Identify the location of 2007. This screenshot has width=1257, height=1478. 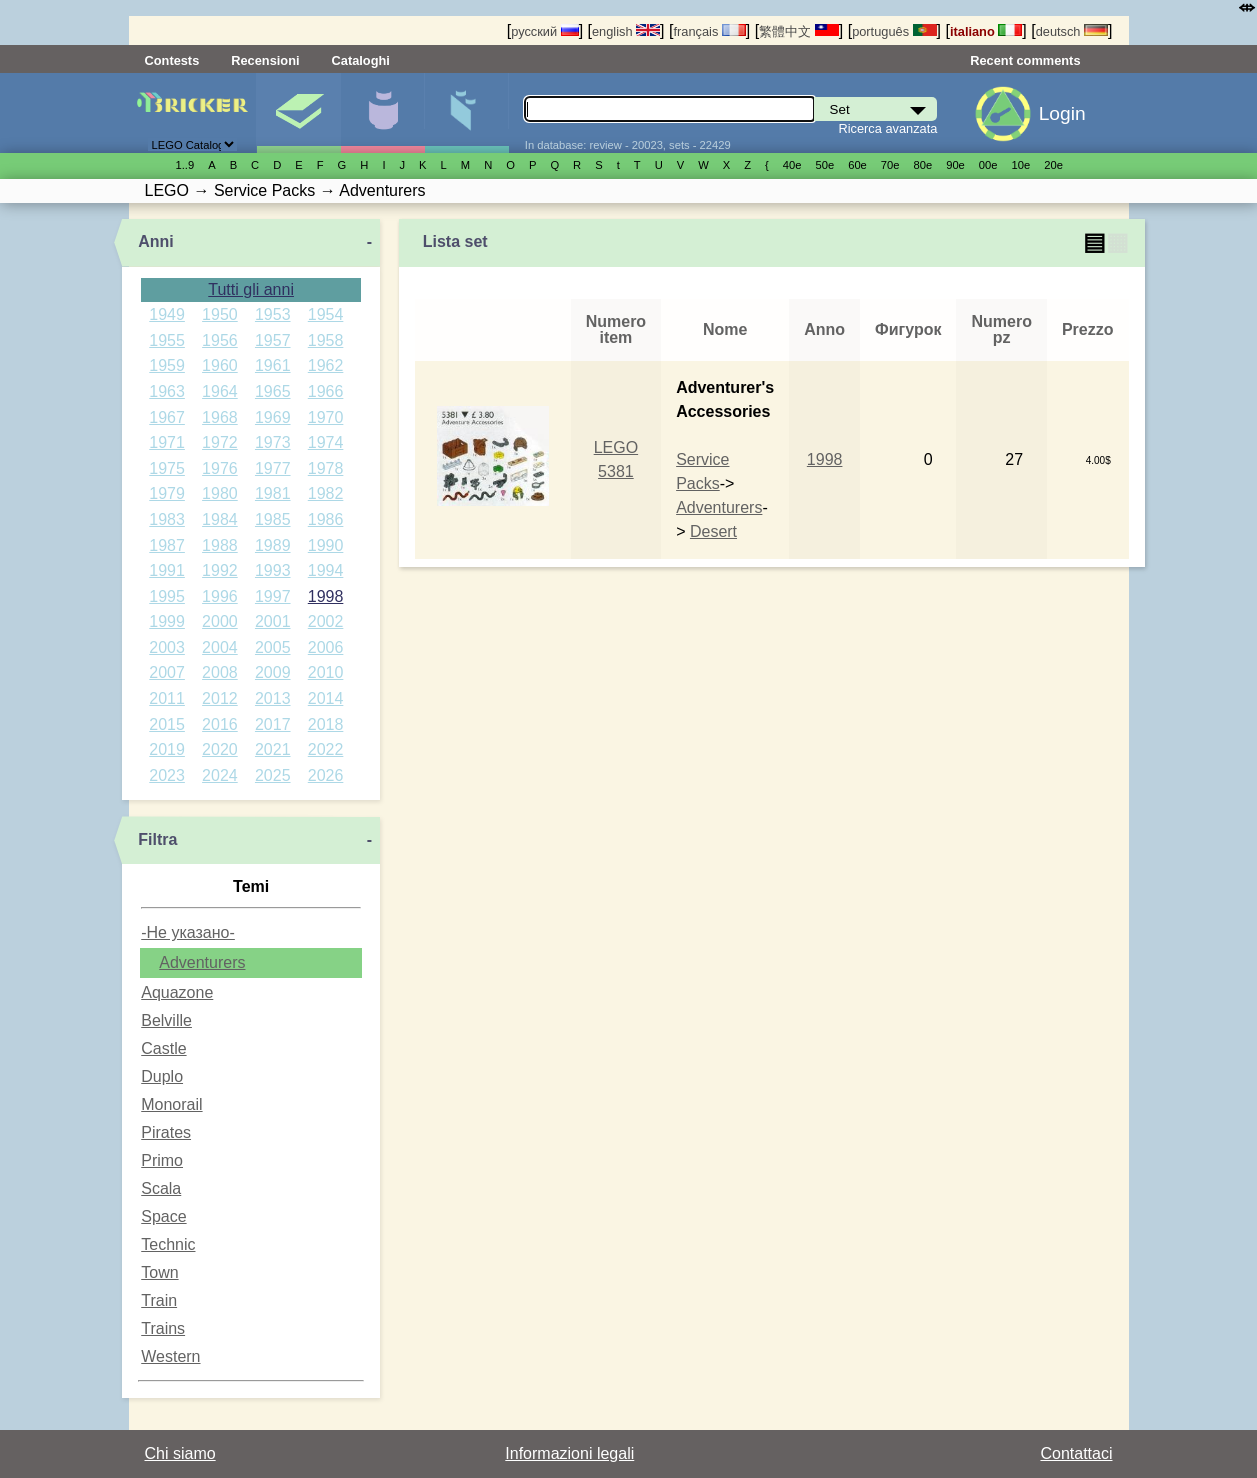
(167, 672).